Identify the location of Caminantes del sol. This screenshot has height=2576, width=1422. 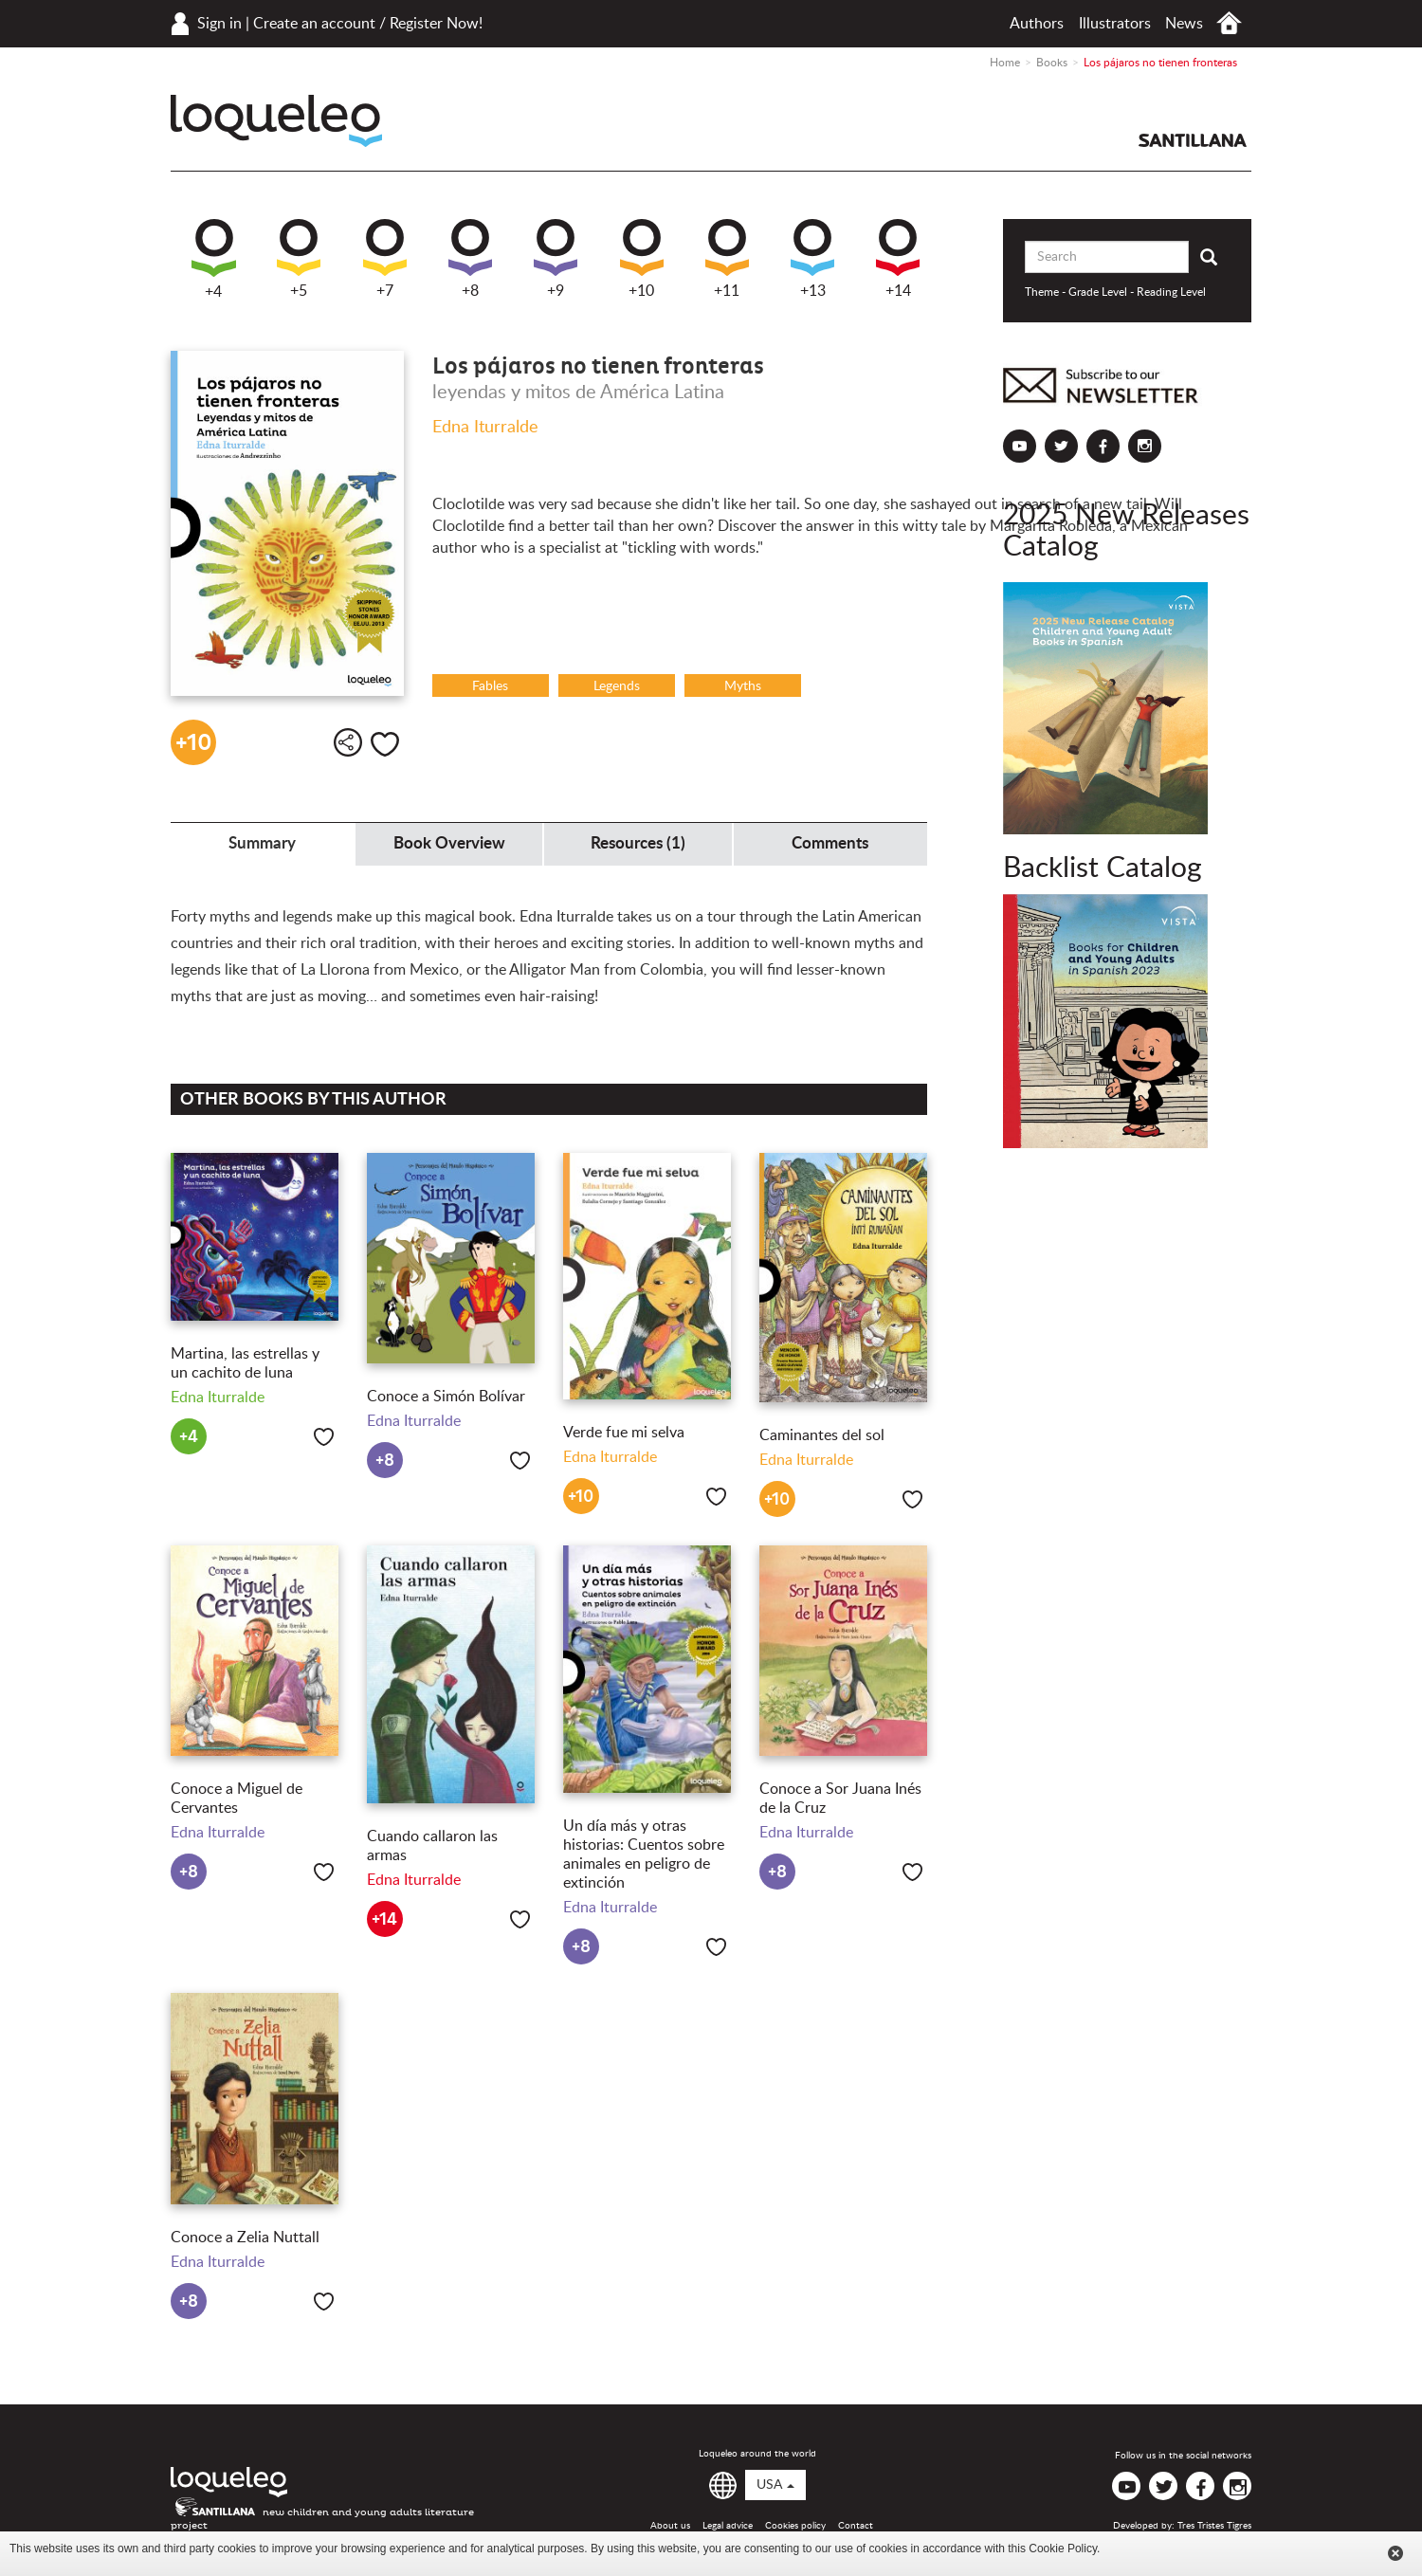
(821, 1435).